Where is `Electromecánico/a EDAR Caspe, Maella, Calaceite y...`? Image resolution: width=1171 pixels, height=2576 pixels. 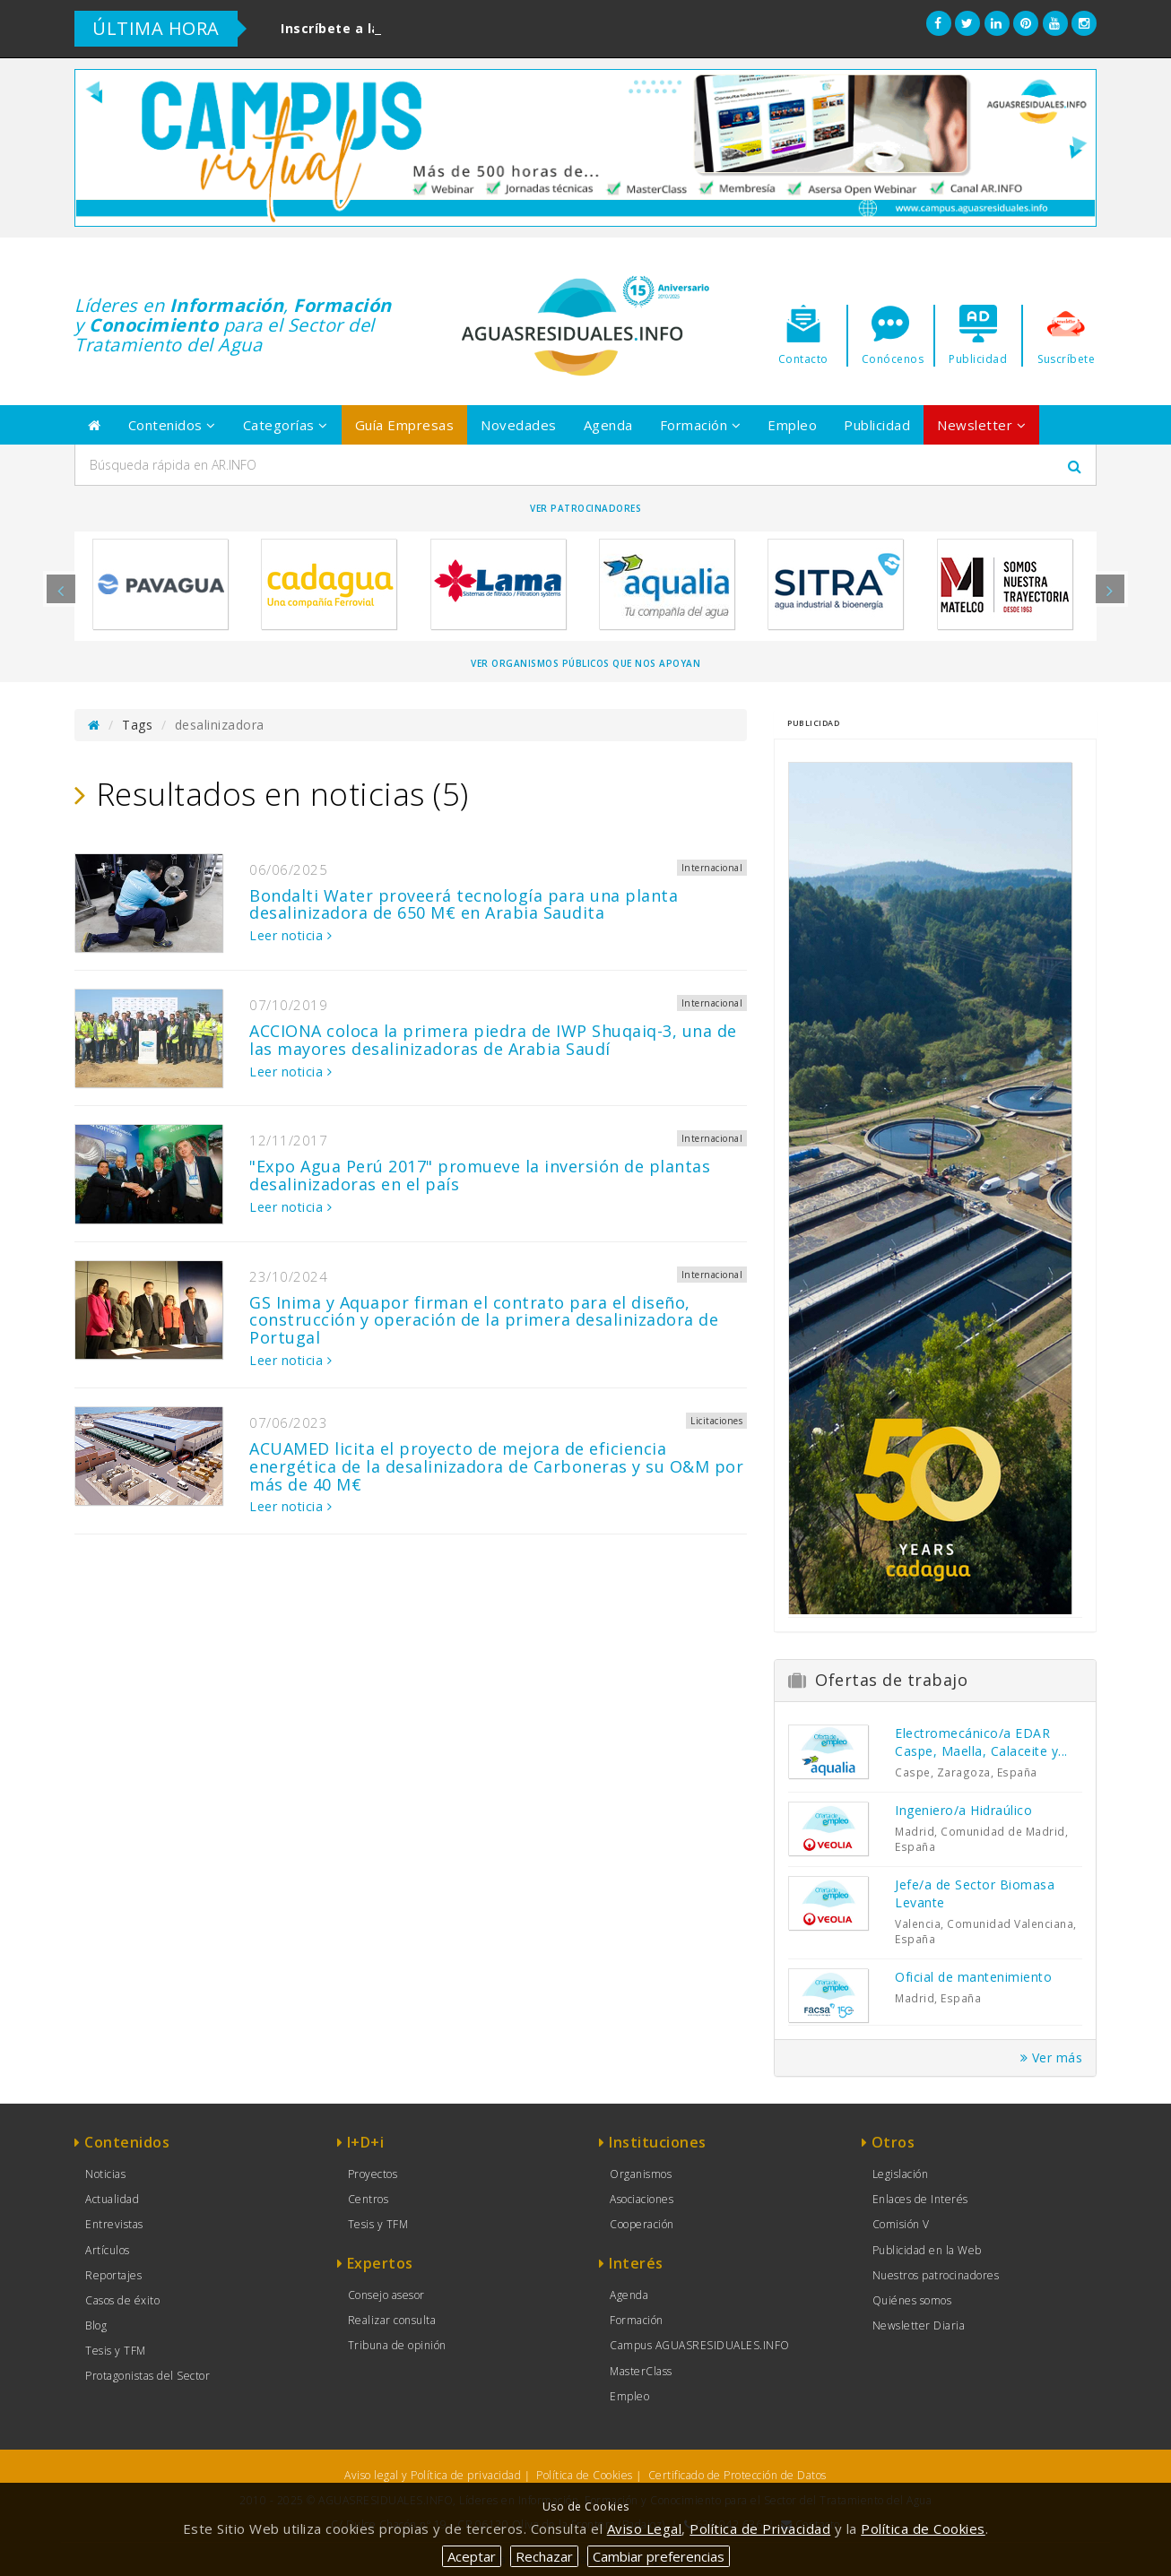
Electromecánico/a EDAR Caspe, Maella, Calaceite y... is located at coordinates (981, 1742).